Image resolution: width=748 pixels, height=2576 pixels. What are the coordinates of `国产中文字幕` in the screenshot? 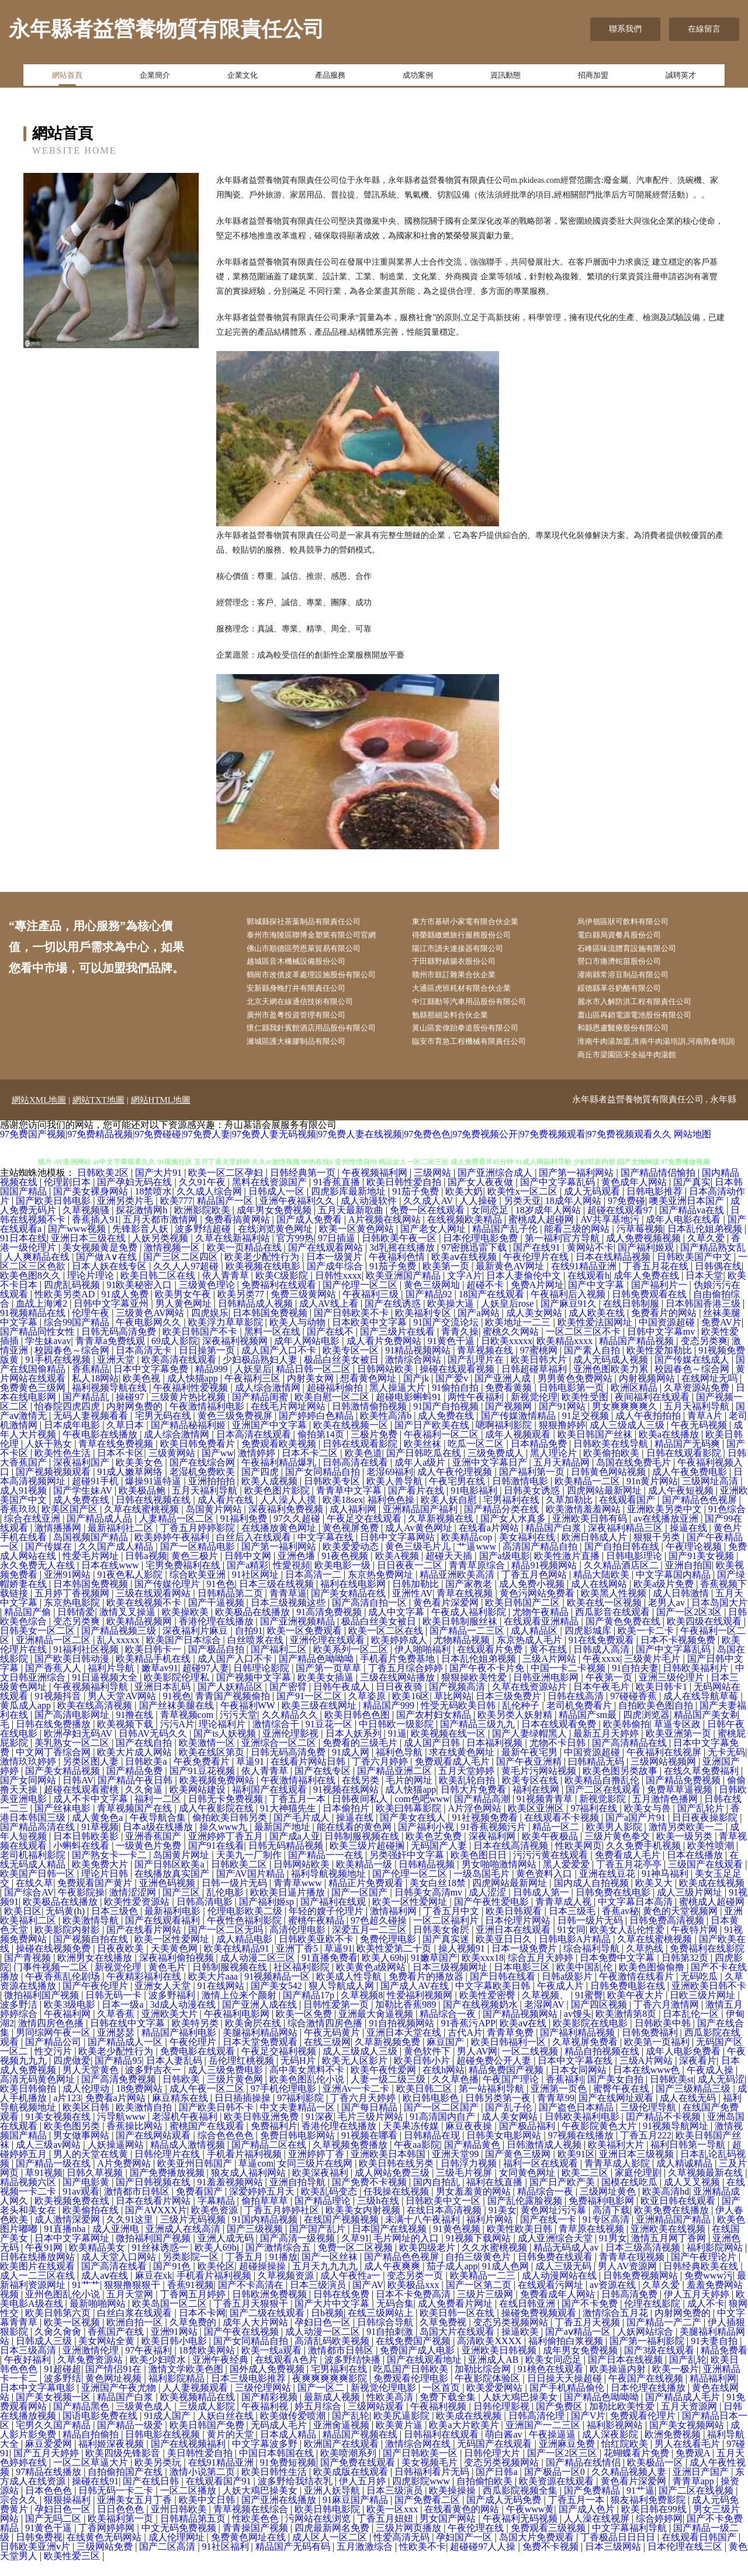 It's located at (597, 1300).